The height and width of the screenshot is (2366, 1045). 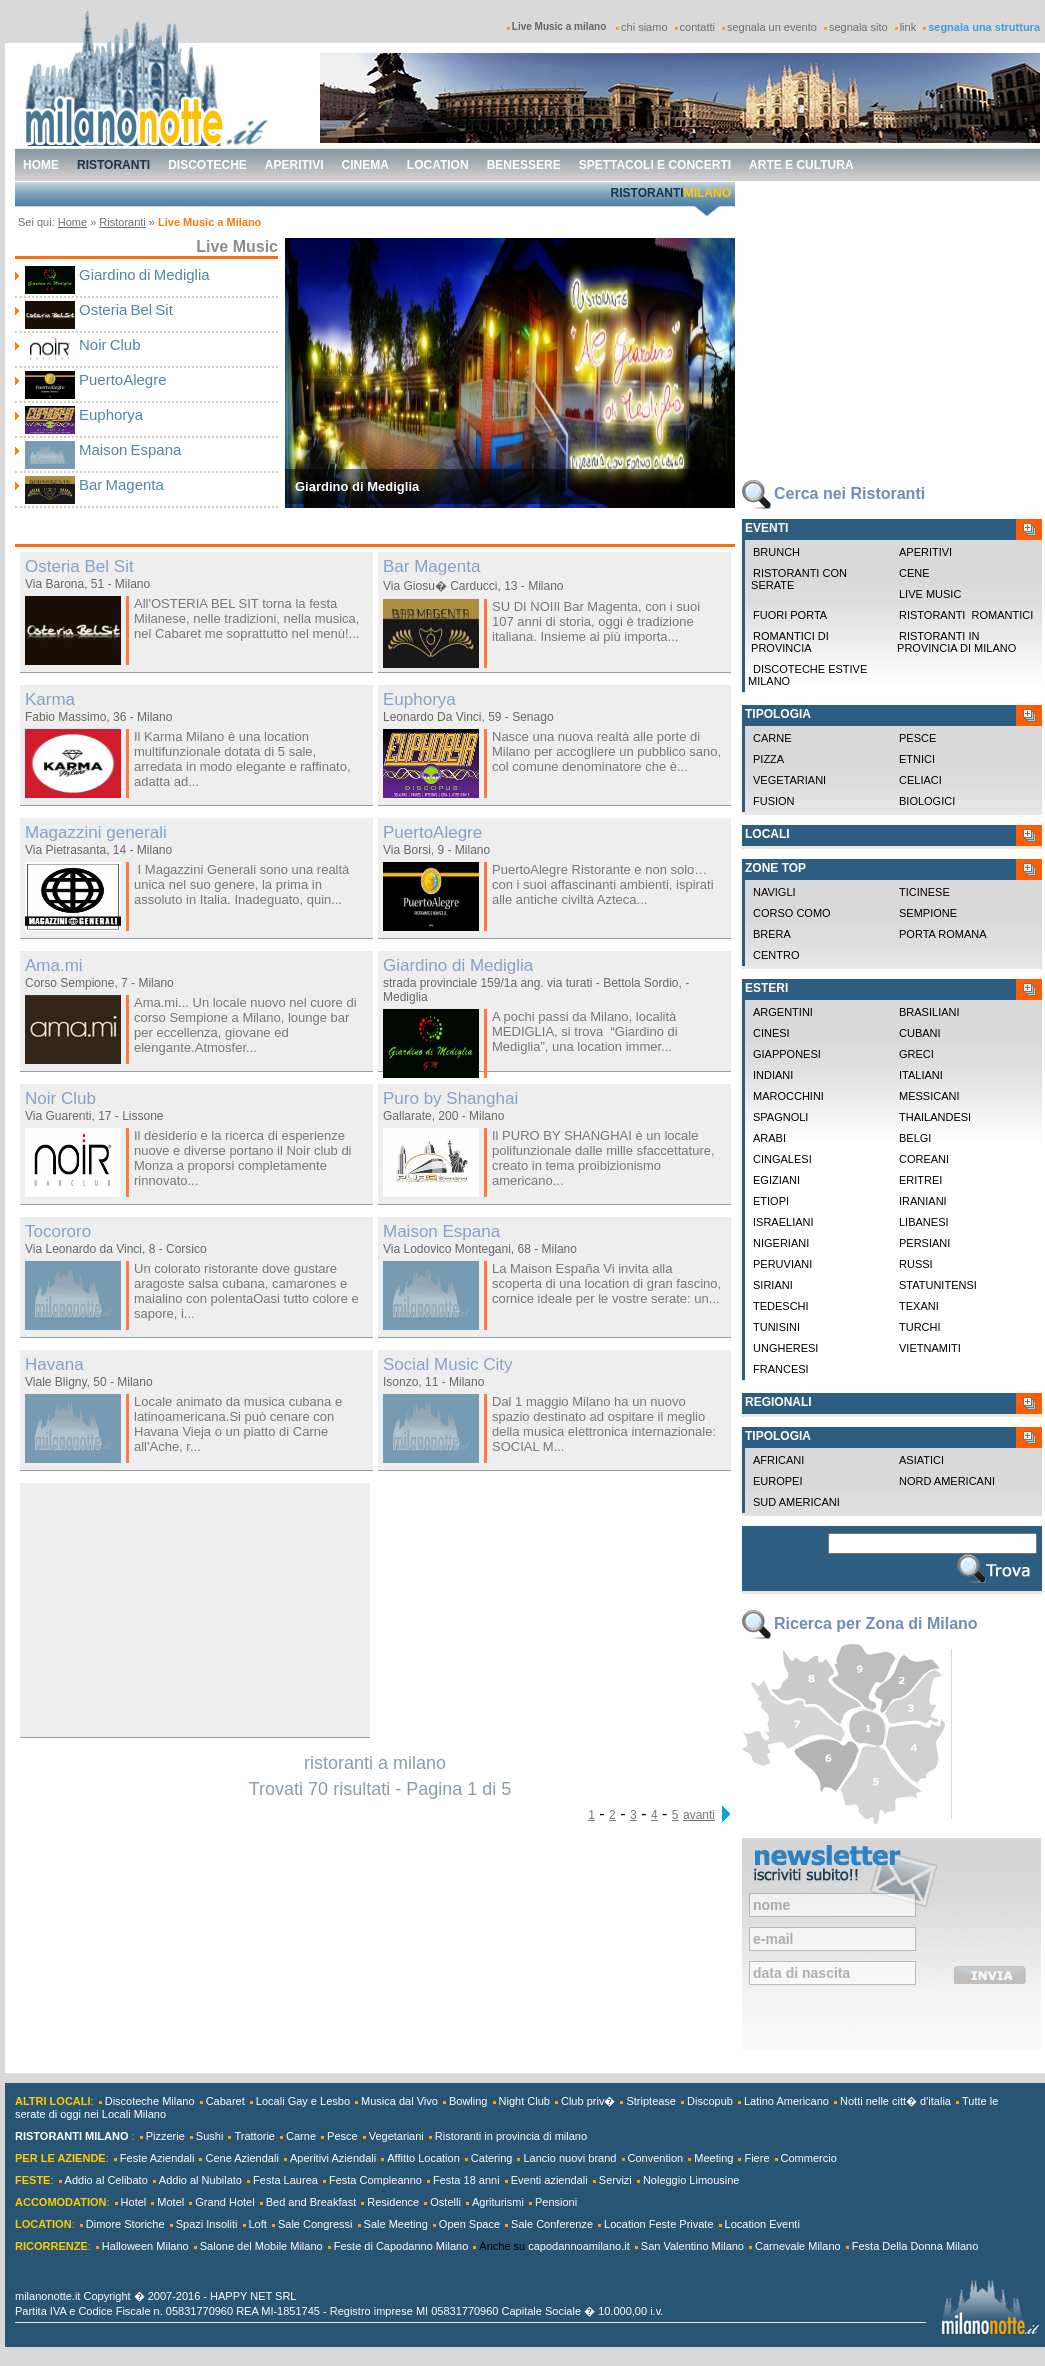 I want to click on Dimore Storiche, so click(x=125, y=2224).